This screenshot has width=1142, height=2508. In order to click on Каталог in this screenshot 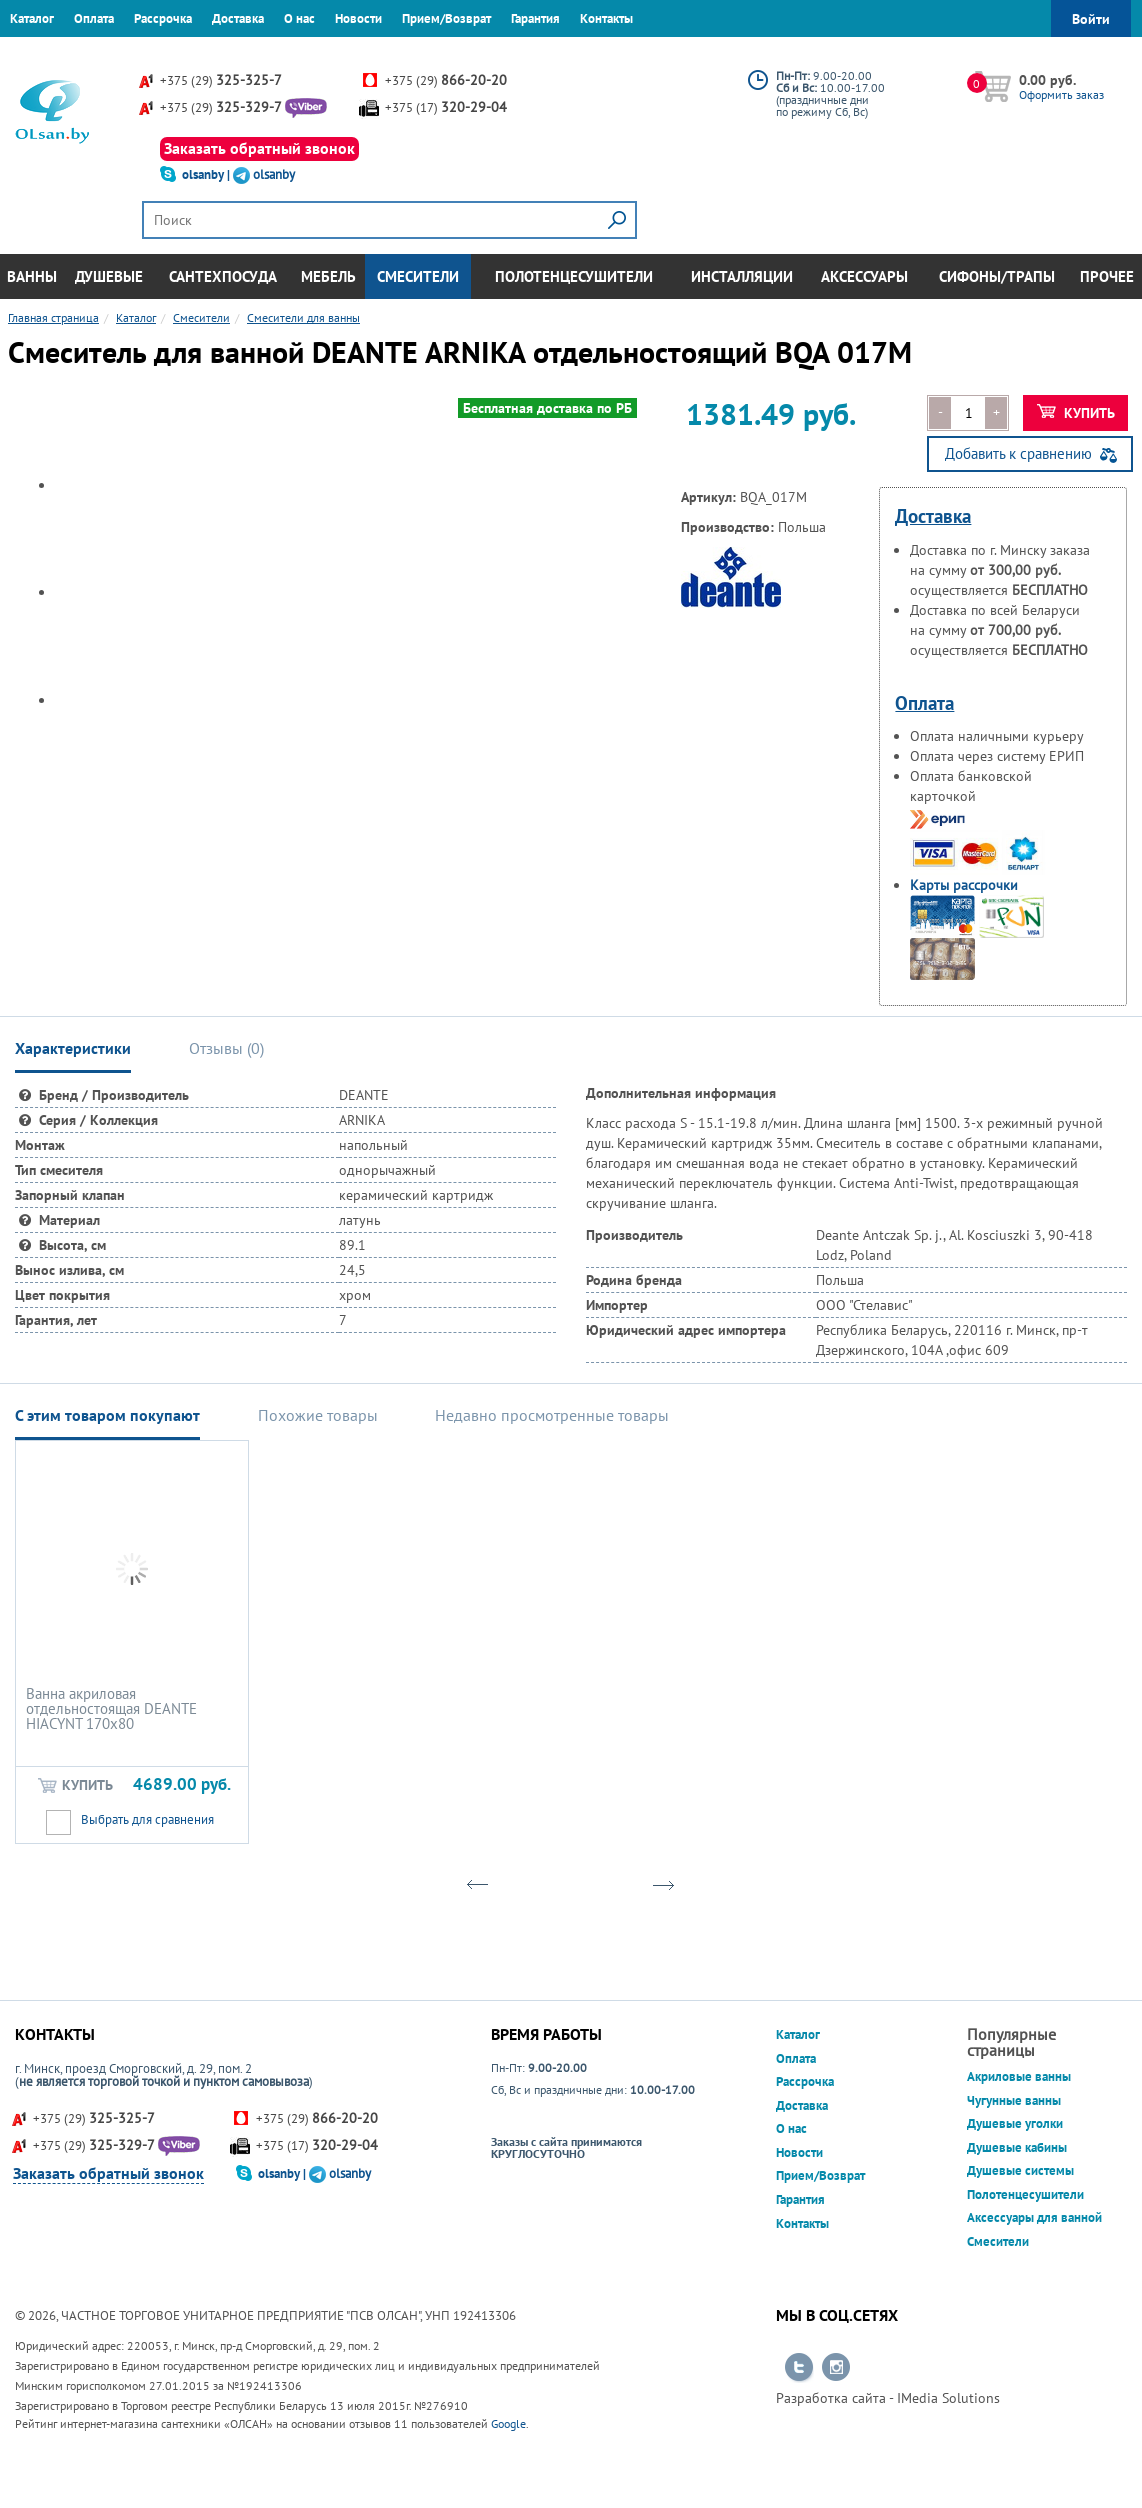, I will do `click(32, 18)`.